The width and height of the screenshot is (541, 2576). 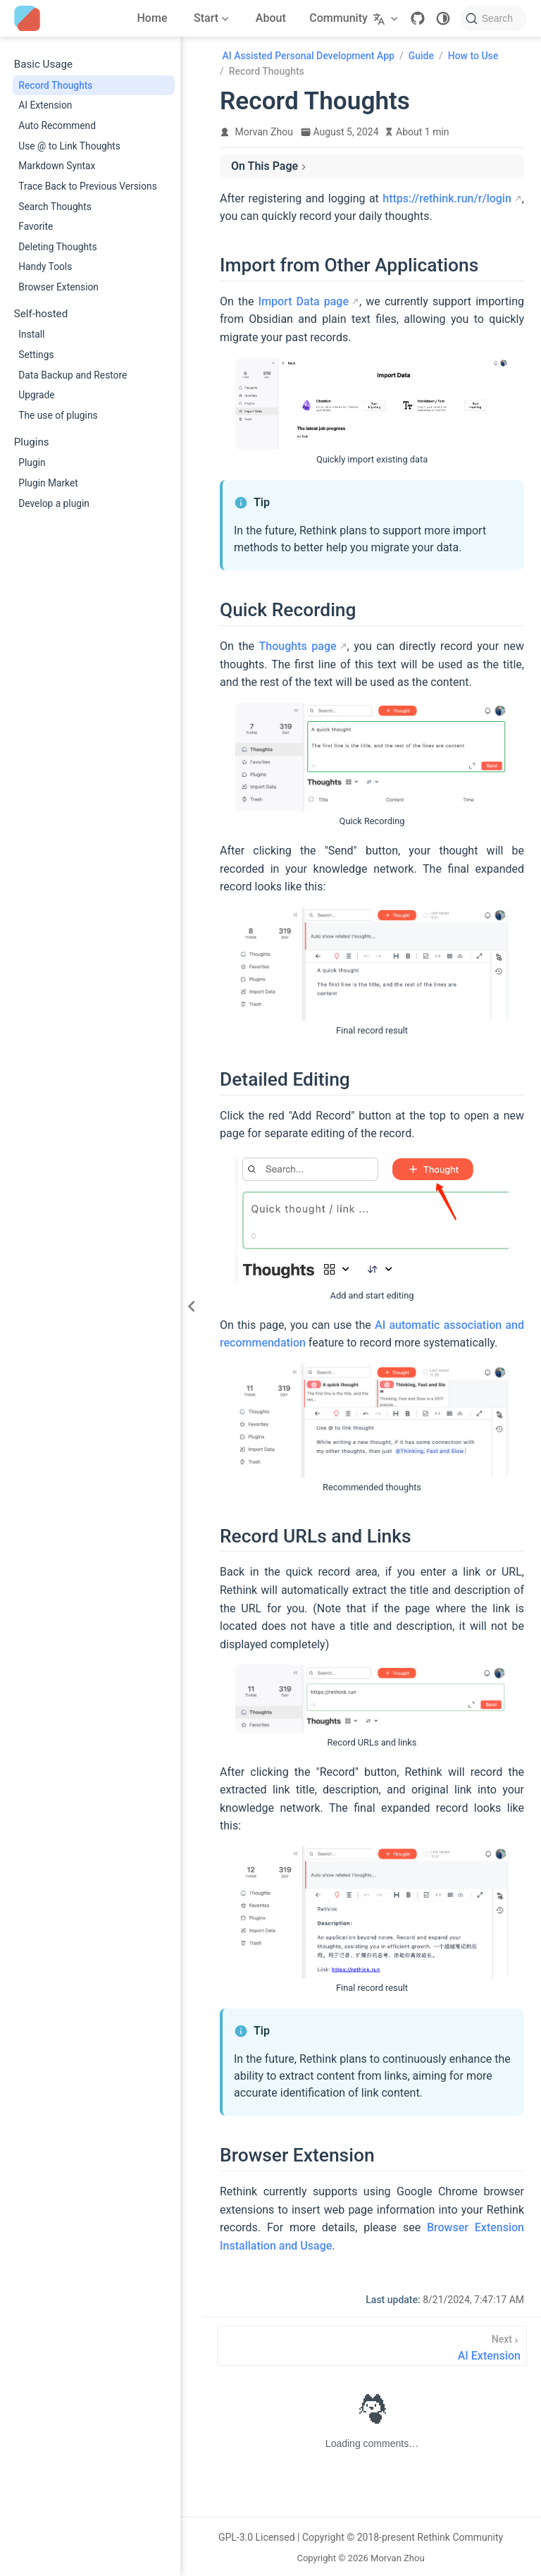 What do you see at coordinates (45, 266) in the screenshot?
I see `Handy Tools` at bounding box center [45, 266].